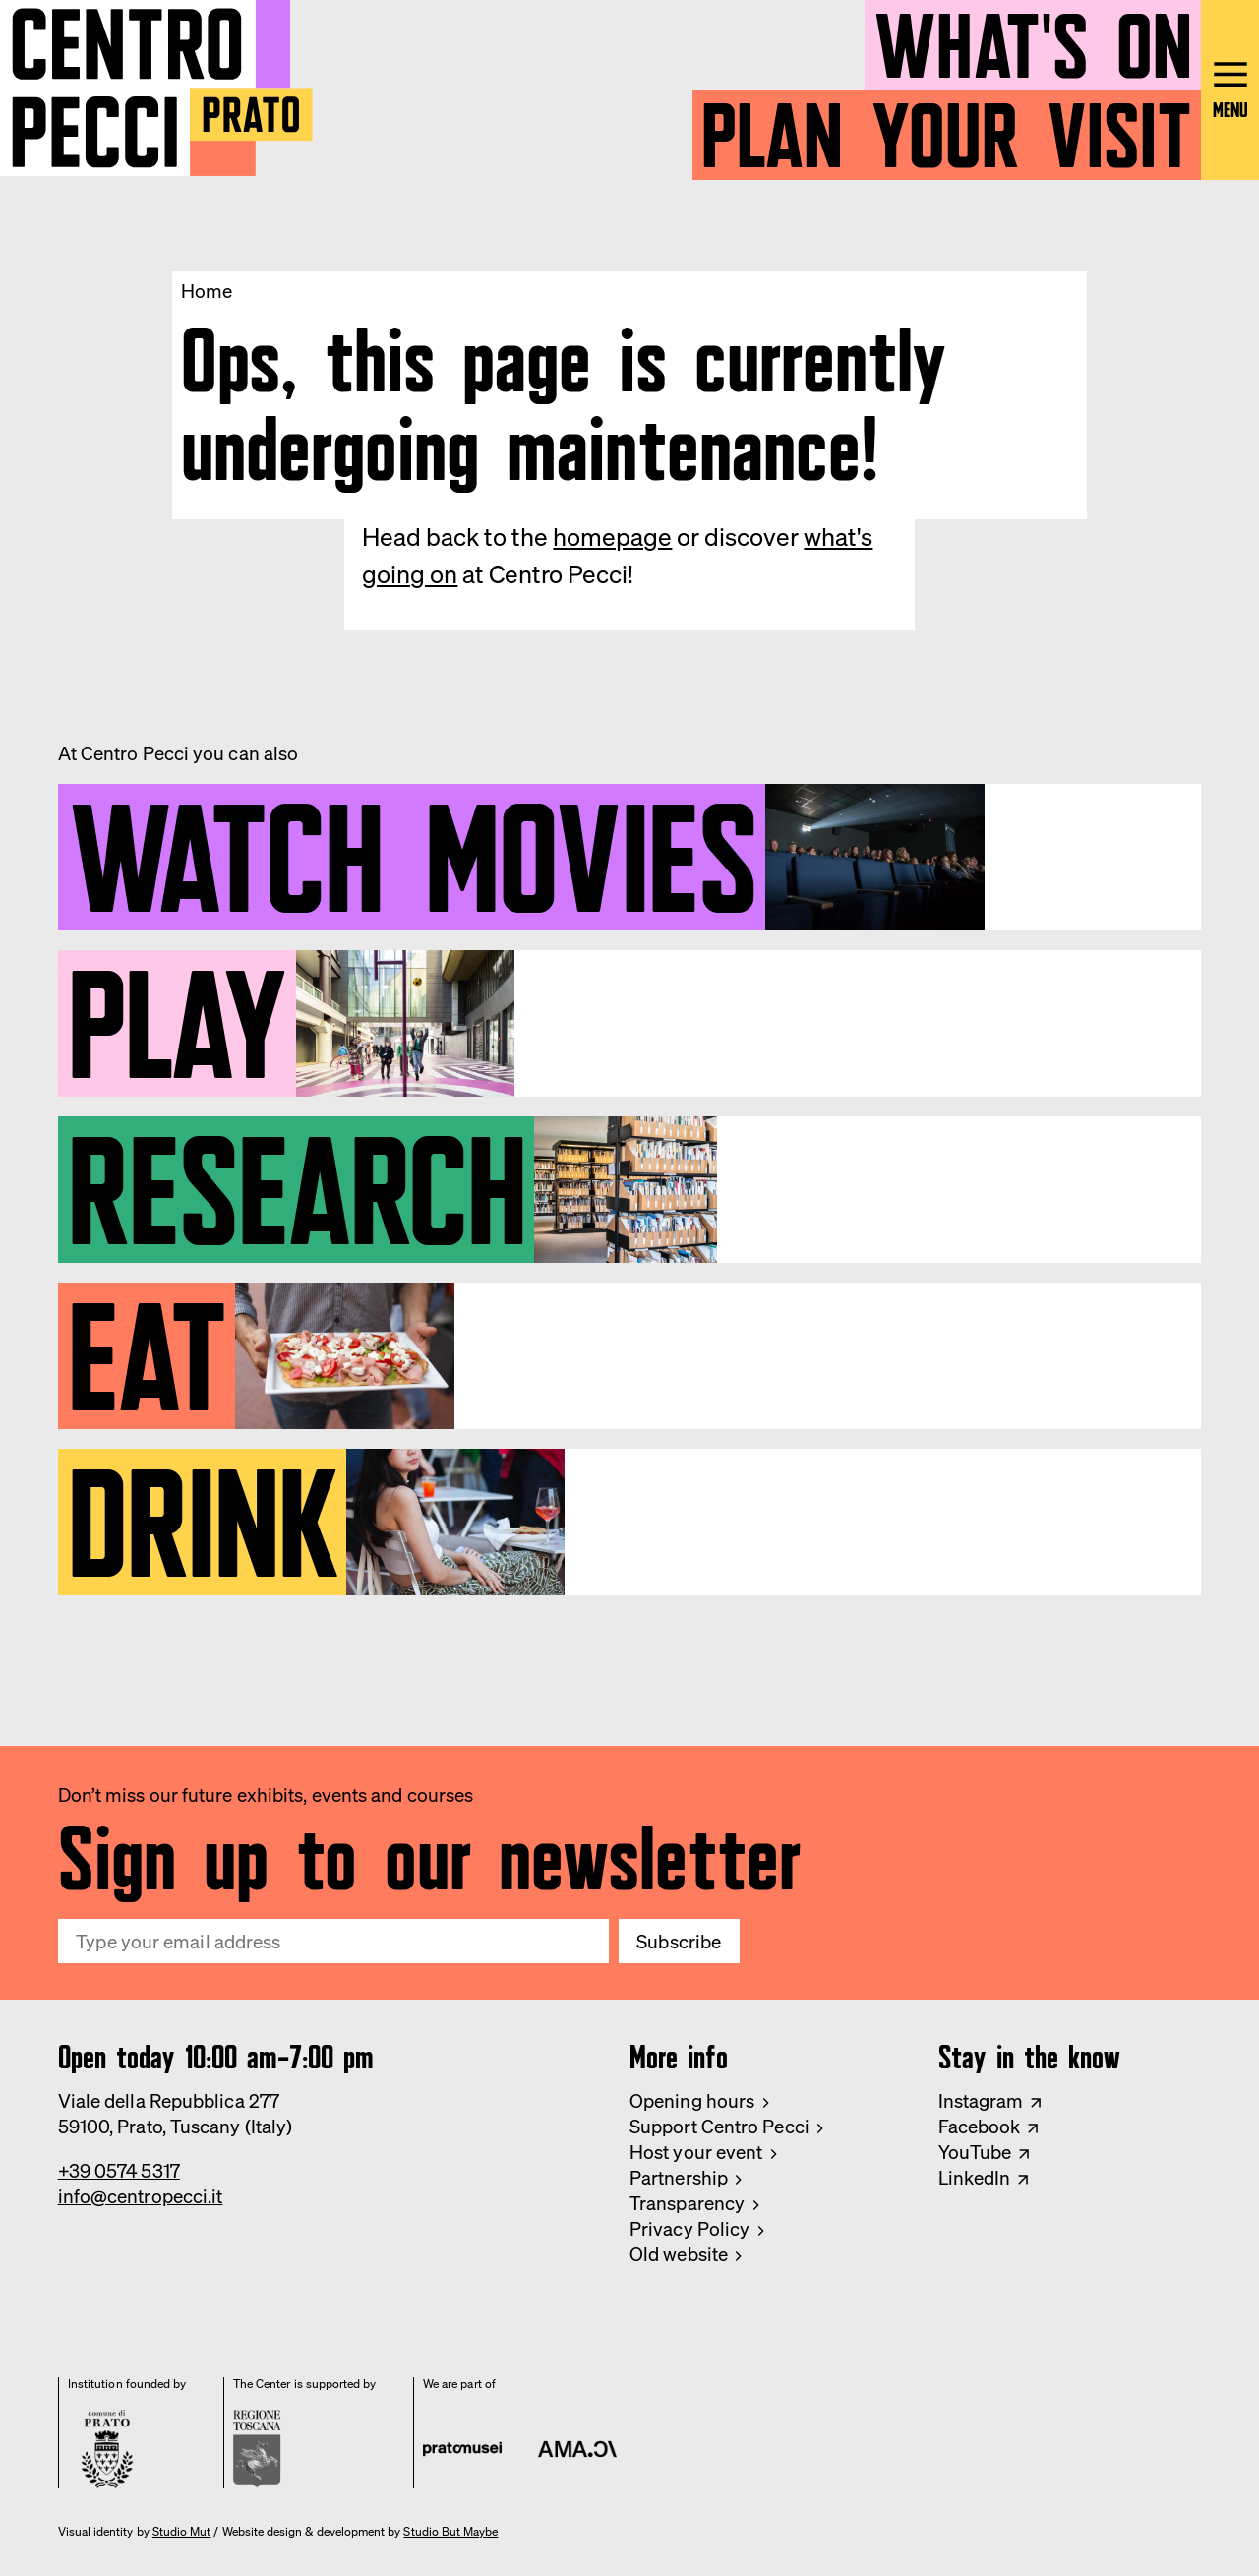  What do you see at coordinates (946, 125) in the screenshot?
I see `Plan your visit` at bounding box center [946, 125].